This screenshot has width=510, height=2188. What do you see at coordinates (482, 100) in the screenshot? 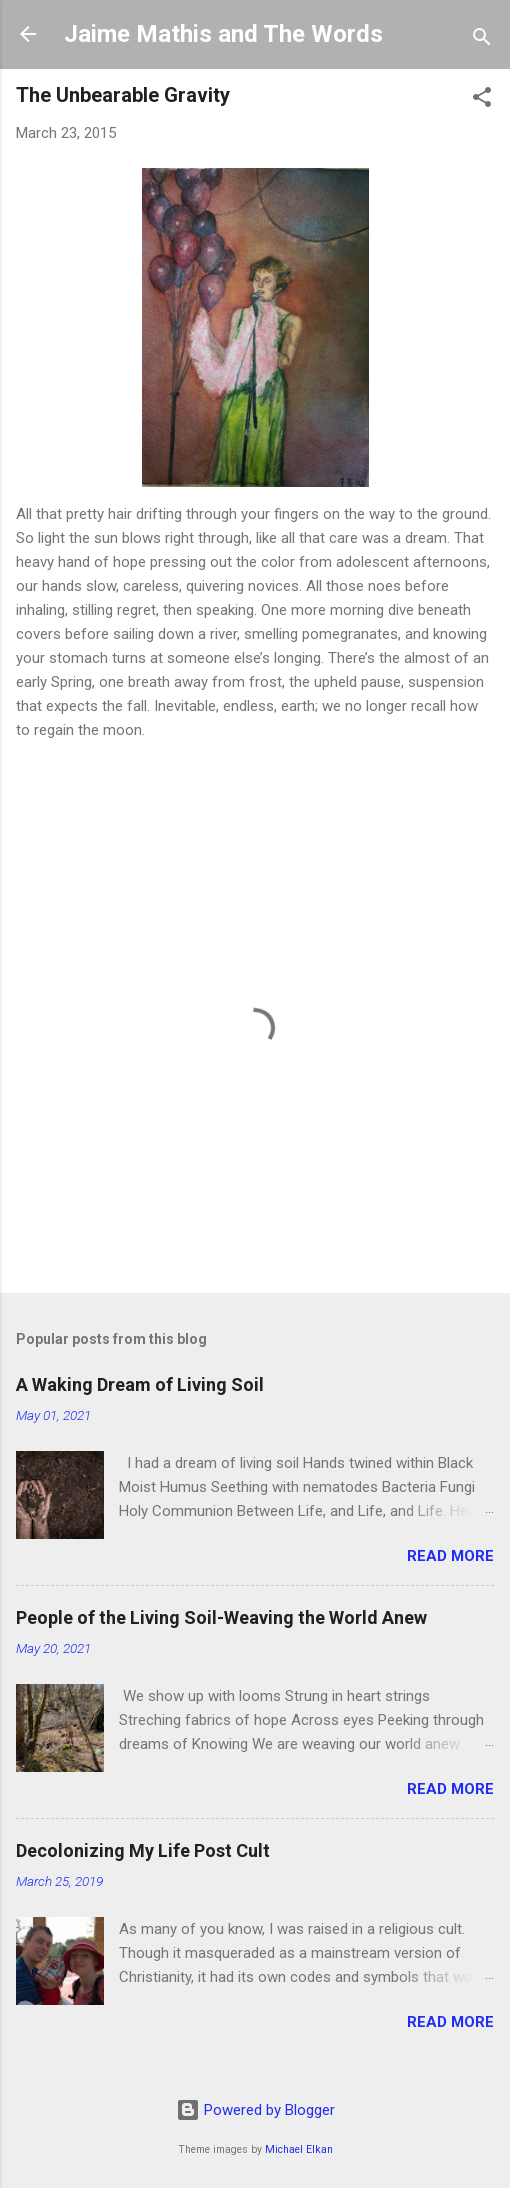
I see `[button]` at bounding box center [482, 100].